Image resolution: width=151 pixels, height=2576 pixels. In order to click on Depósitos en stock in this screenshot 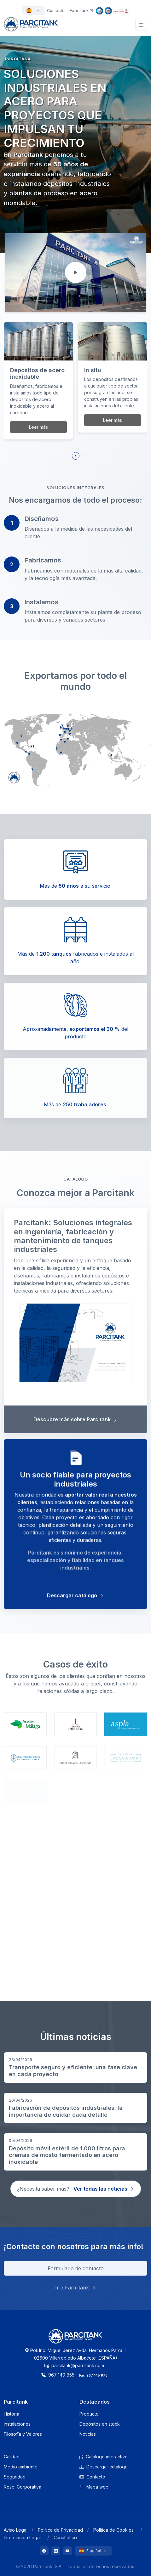, I will do `click(99, 2424)`.